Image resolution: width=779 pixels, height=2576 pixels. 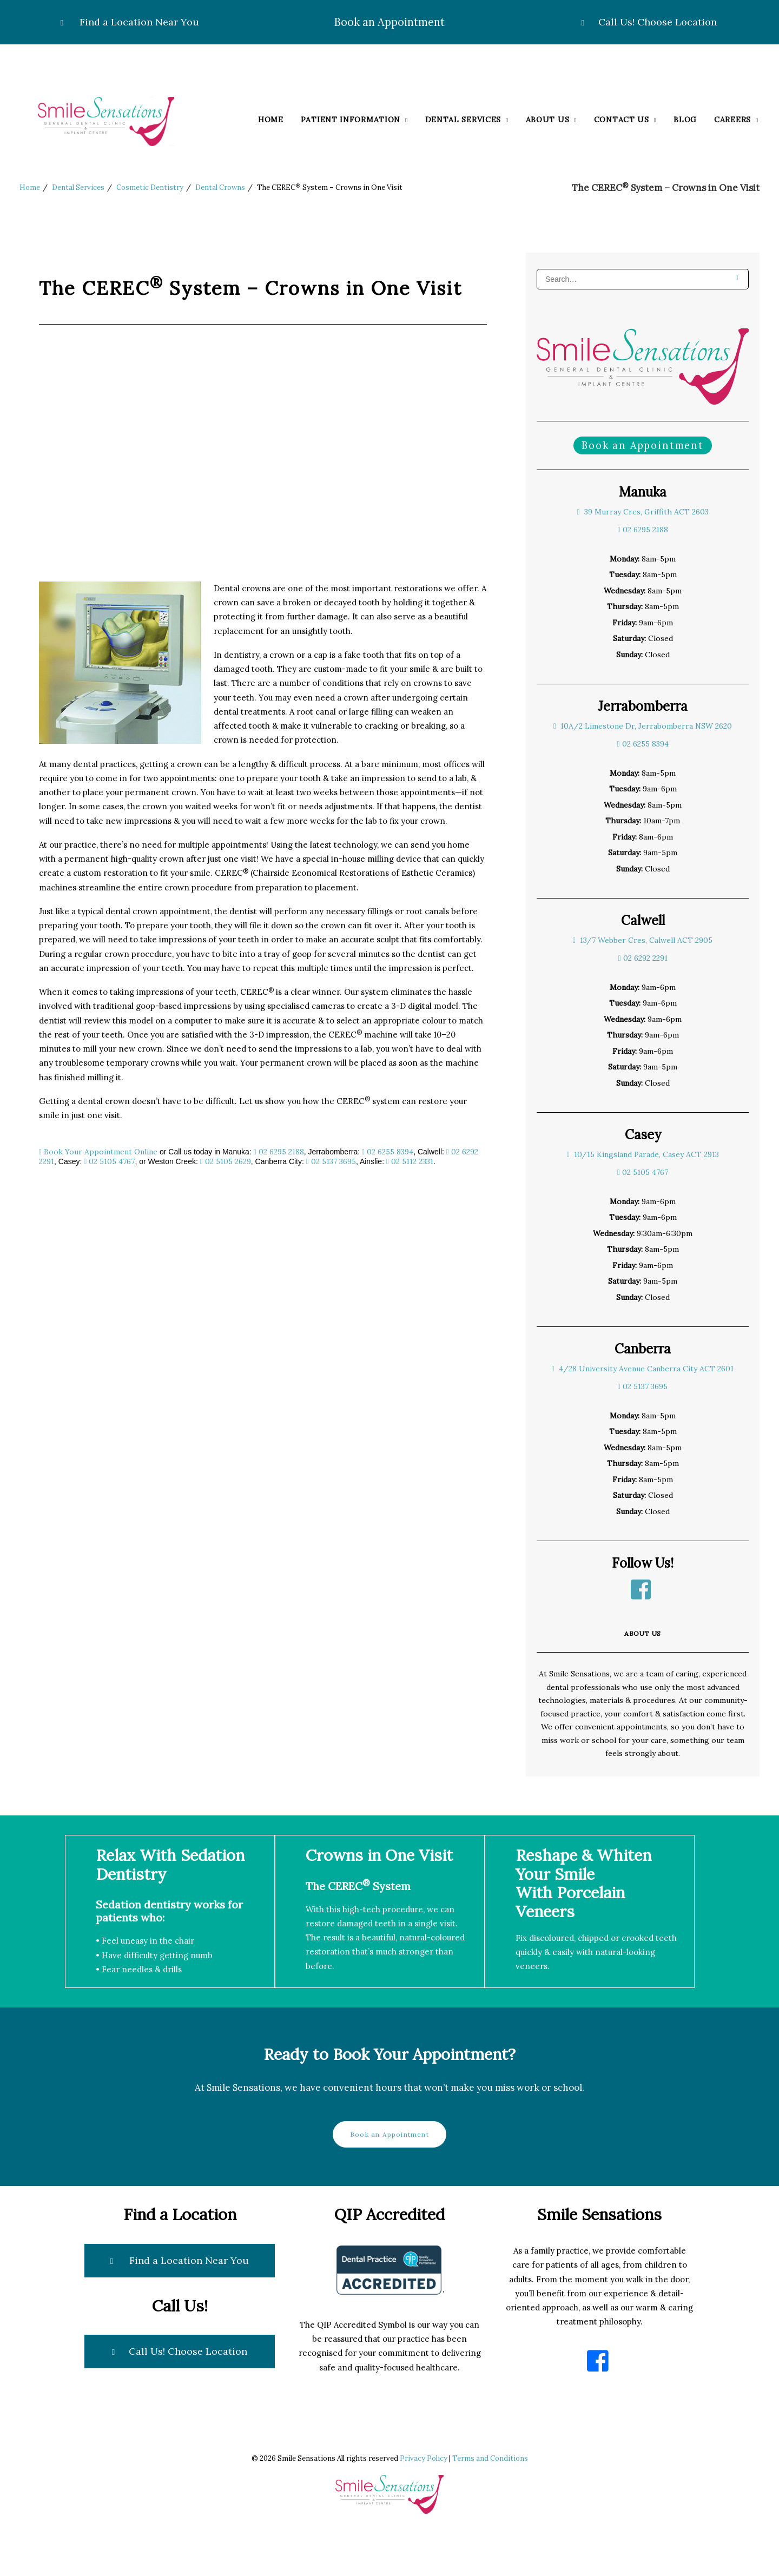 What do you see at coordinates (643, 1368) in the screenshot?
I see `4/28 University Avenue Canberra City ACT 2601` at bounding box center [643, 1368].